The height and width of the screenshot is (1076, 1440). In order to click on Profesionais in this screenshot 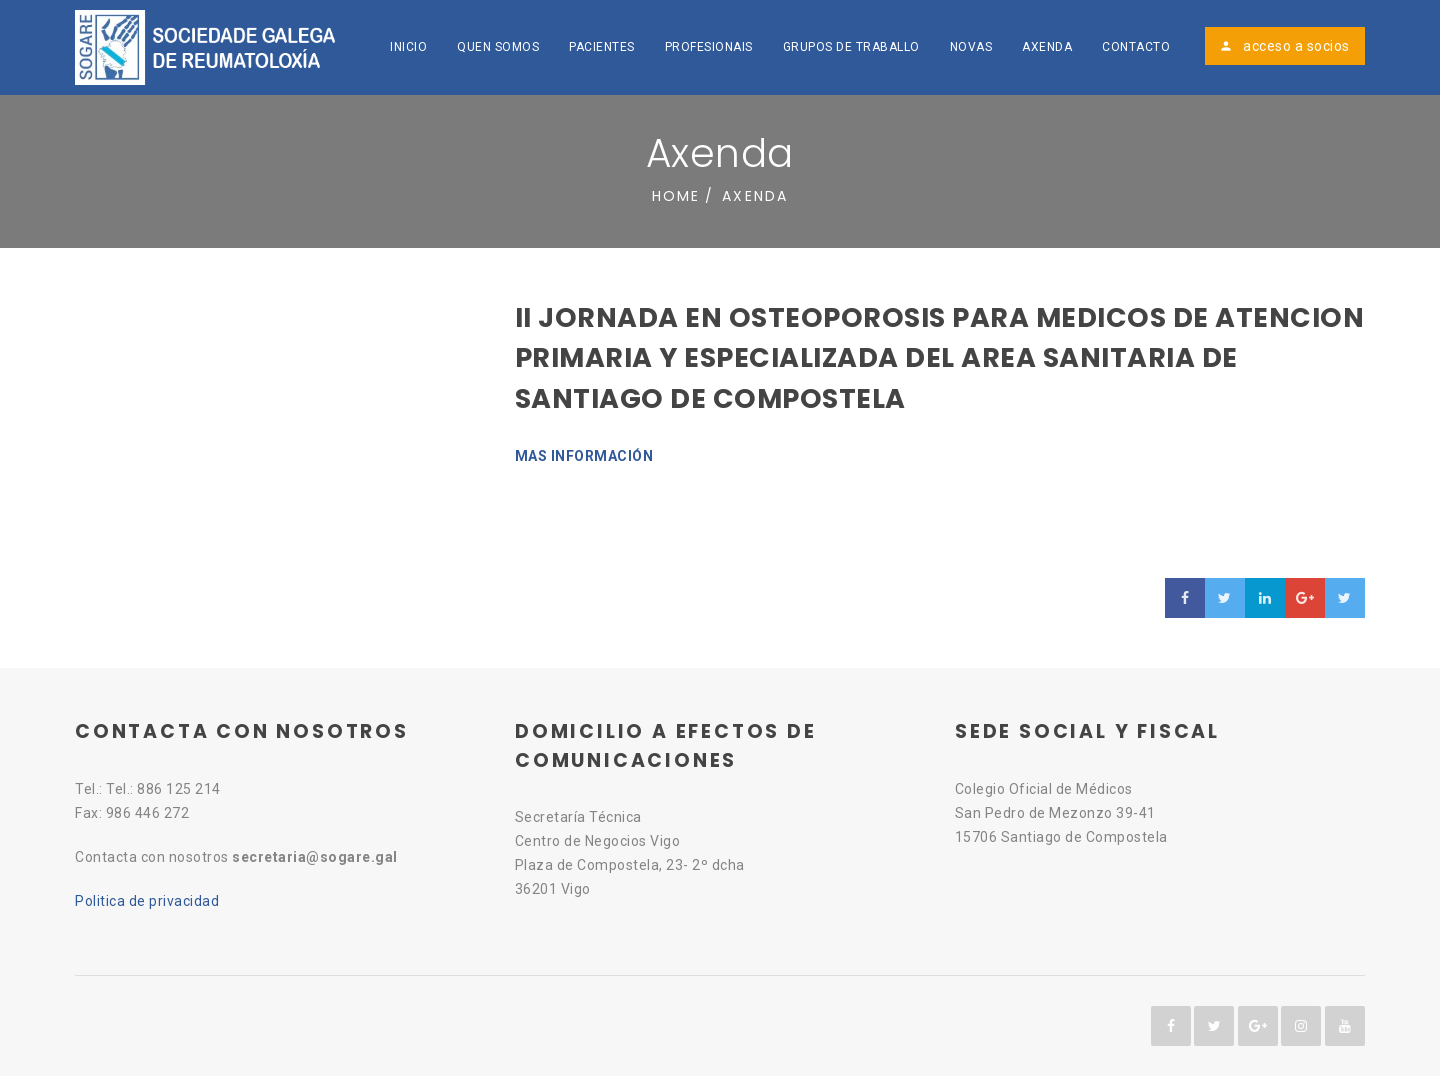, I will do `click(709, 47)`.